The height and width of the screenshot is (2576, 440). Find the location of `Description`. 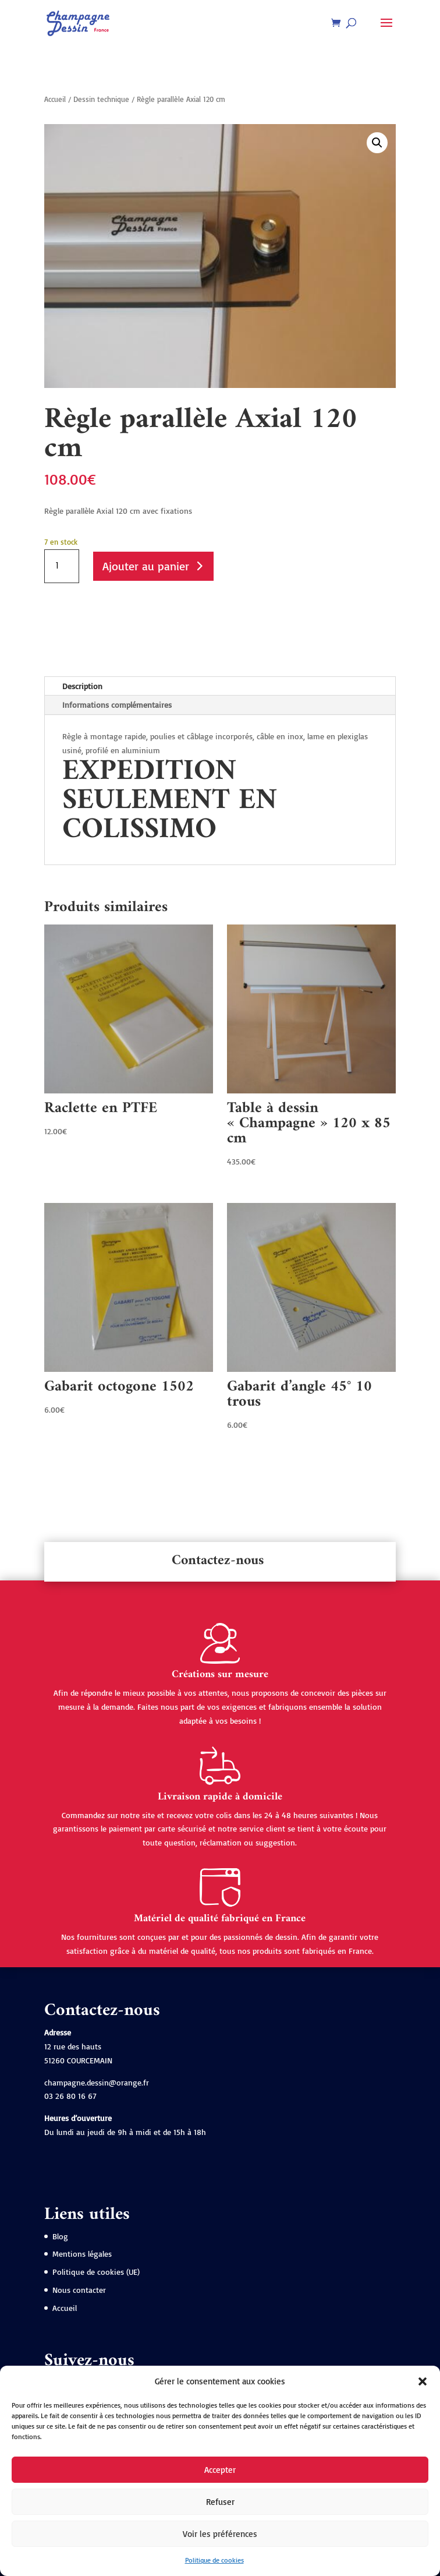

Description is located at coordinates (82, 686).